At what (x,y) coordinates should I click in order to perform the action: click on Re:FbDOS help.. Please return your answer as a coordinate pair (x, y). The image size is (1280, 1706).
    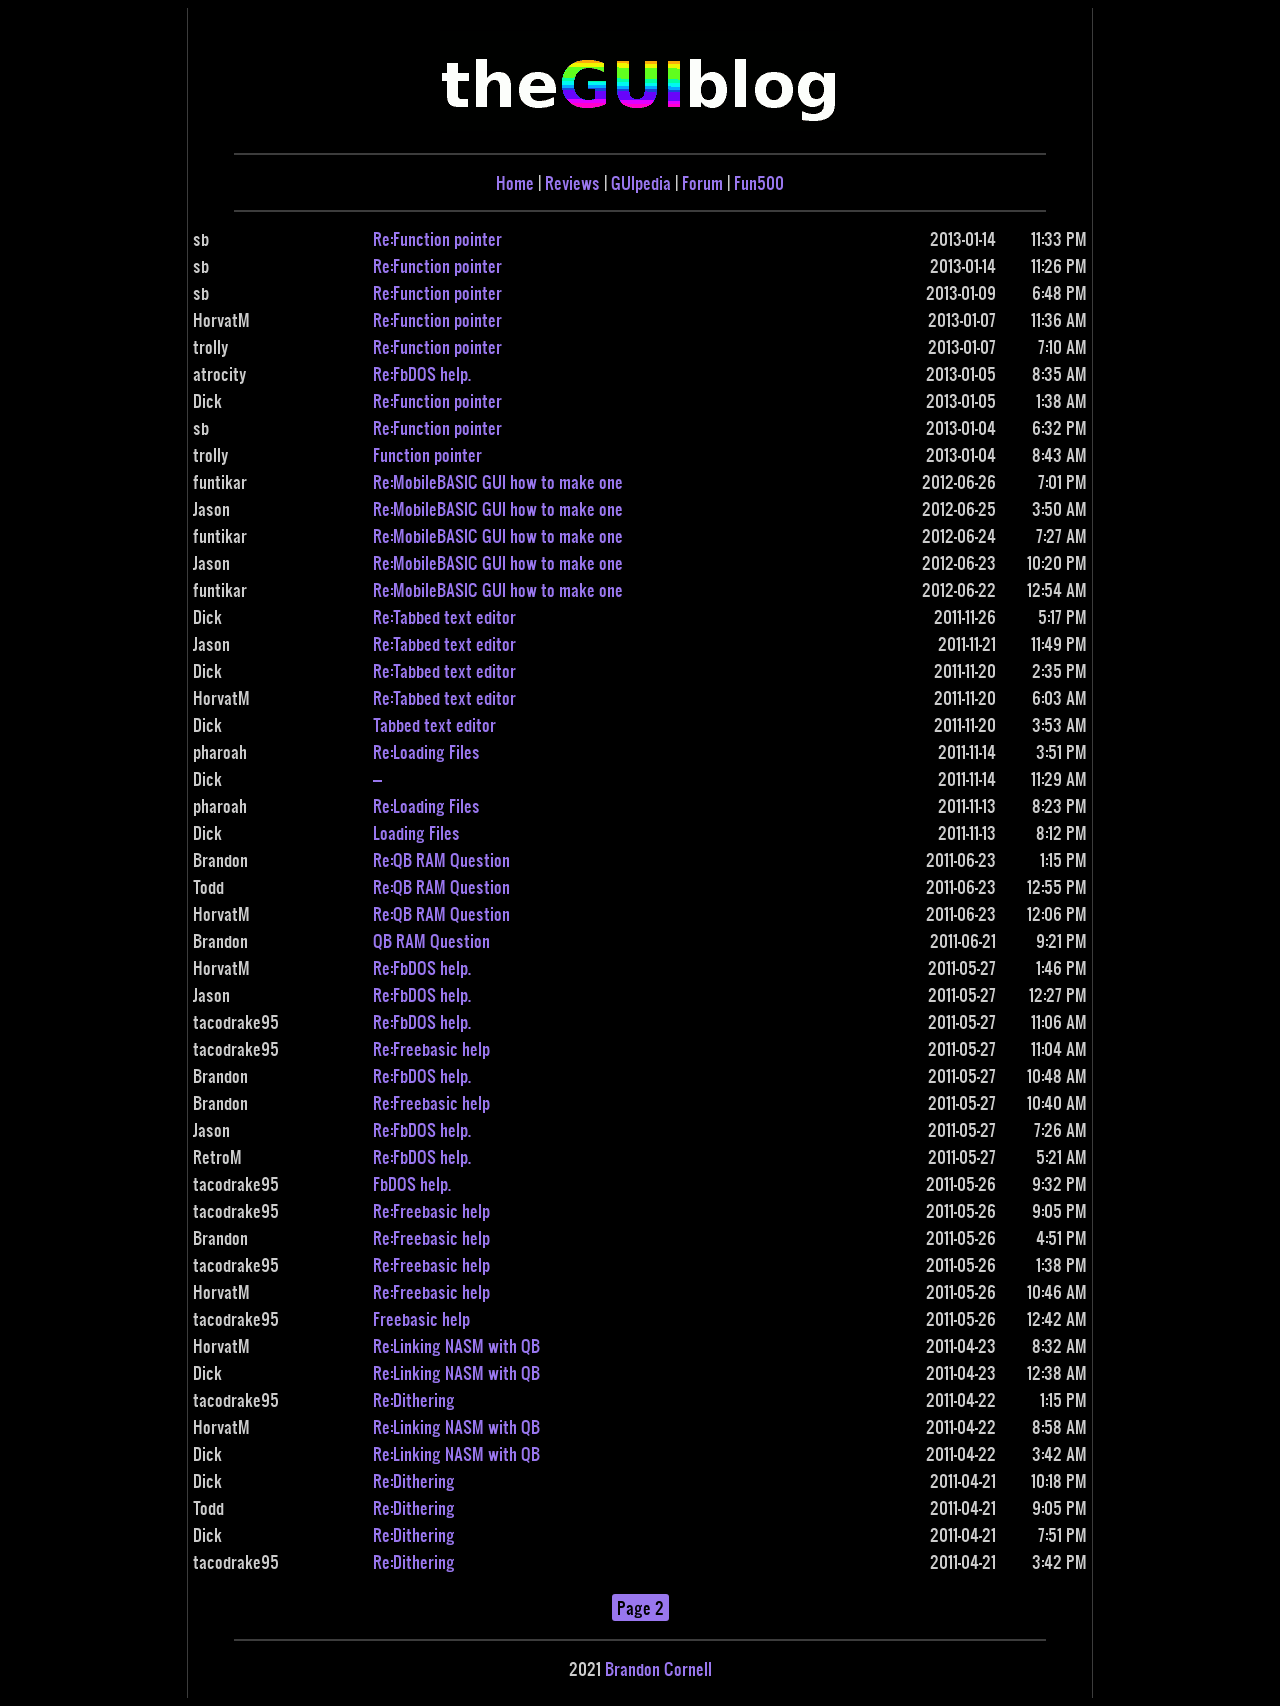
    Looking at the image, I should click on (422, 373).